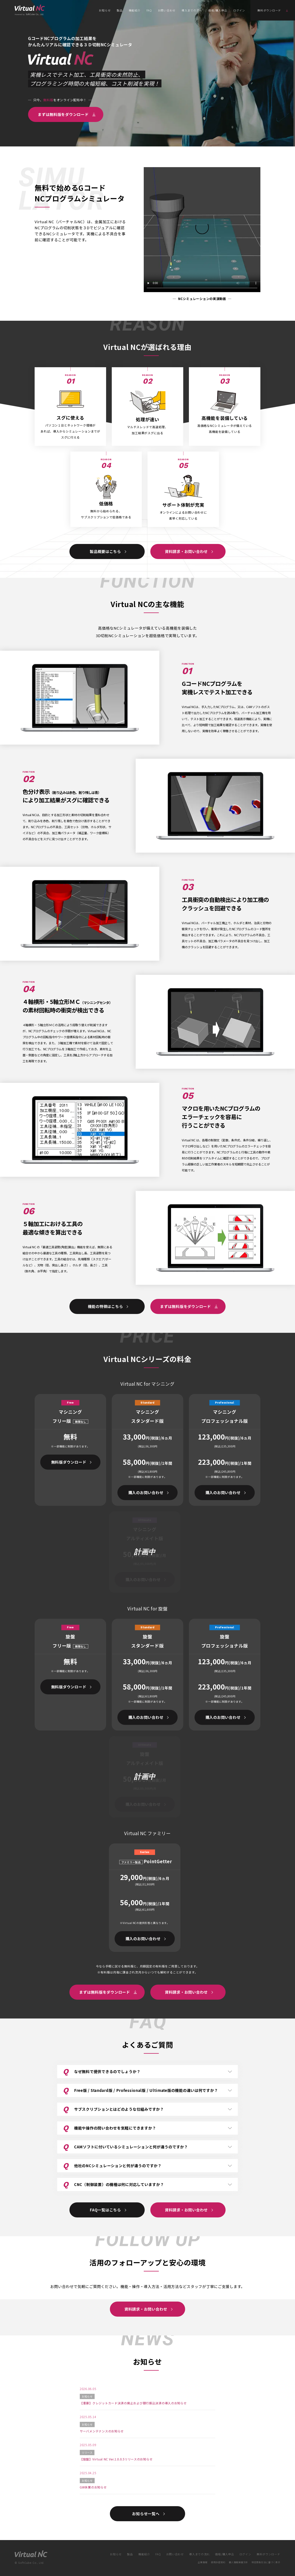 The width and height of the screenshot is (295, 2576). I want to click on 【旋盤】Virtual NC Ver.1.0.0.5リリースのお知らせ, so click(116, 2459).